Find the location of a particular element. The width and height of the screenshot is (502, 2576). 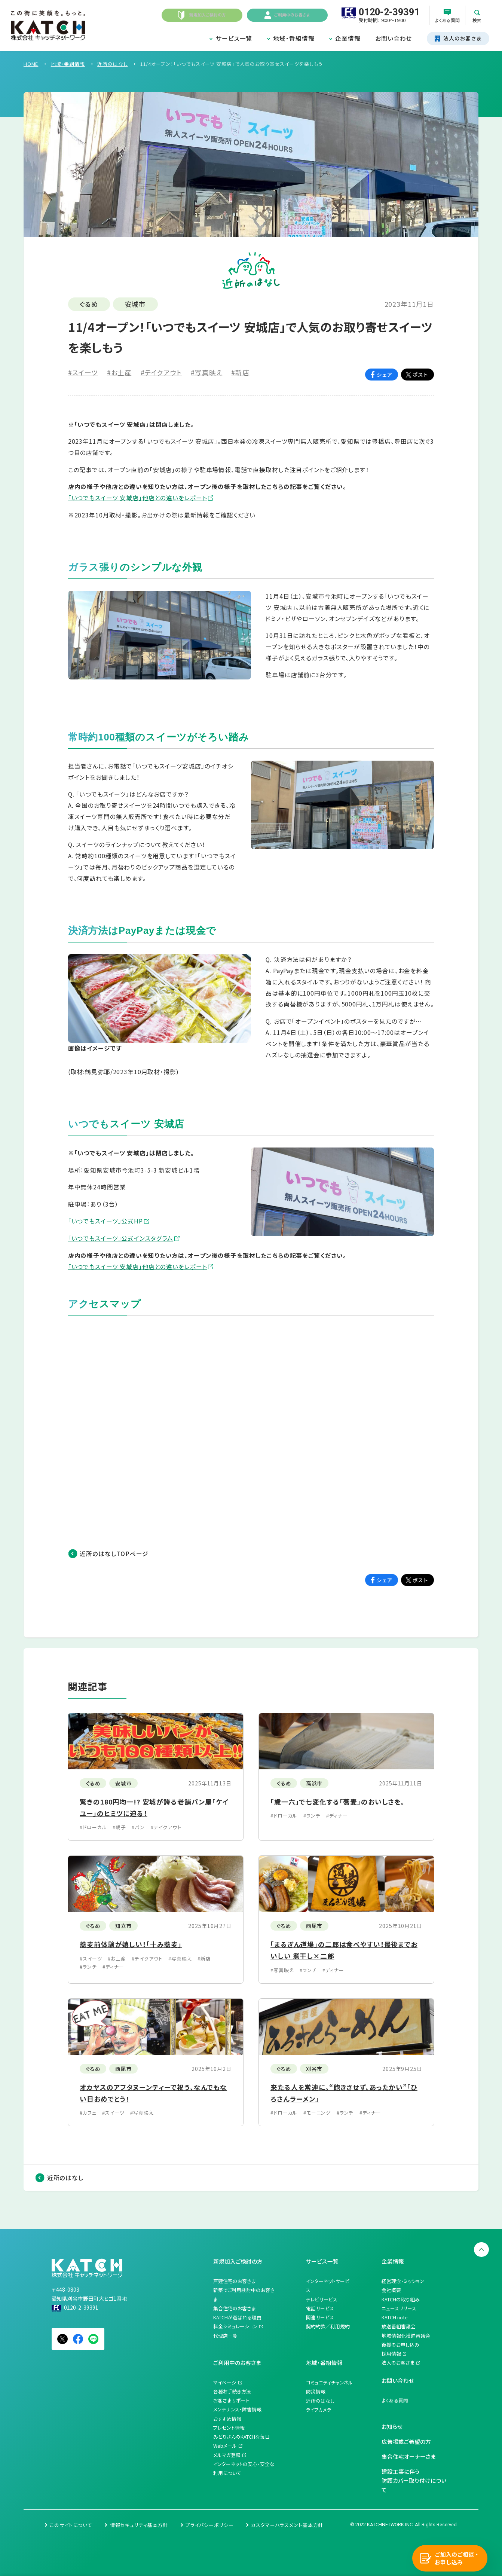

みどりさんのKATCHな毎日 is located at coordinates (241, 2436).